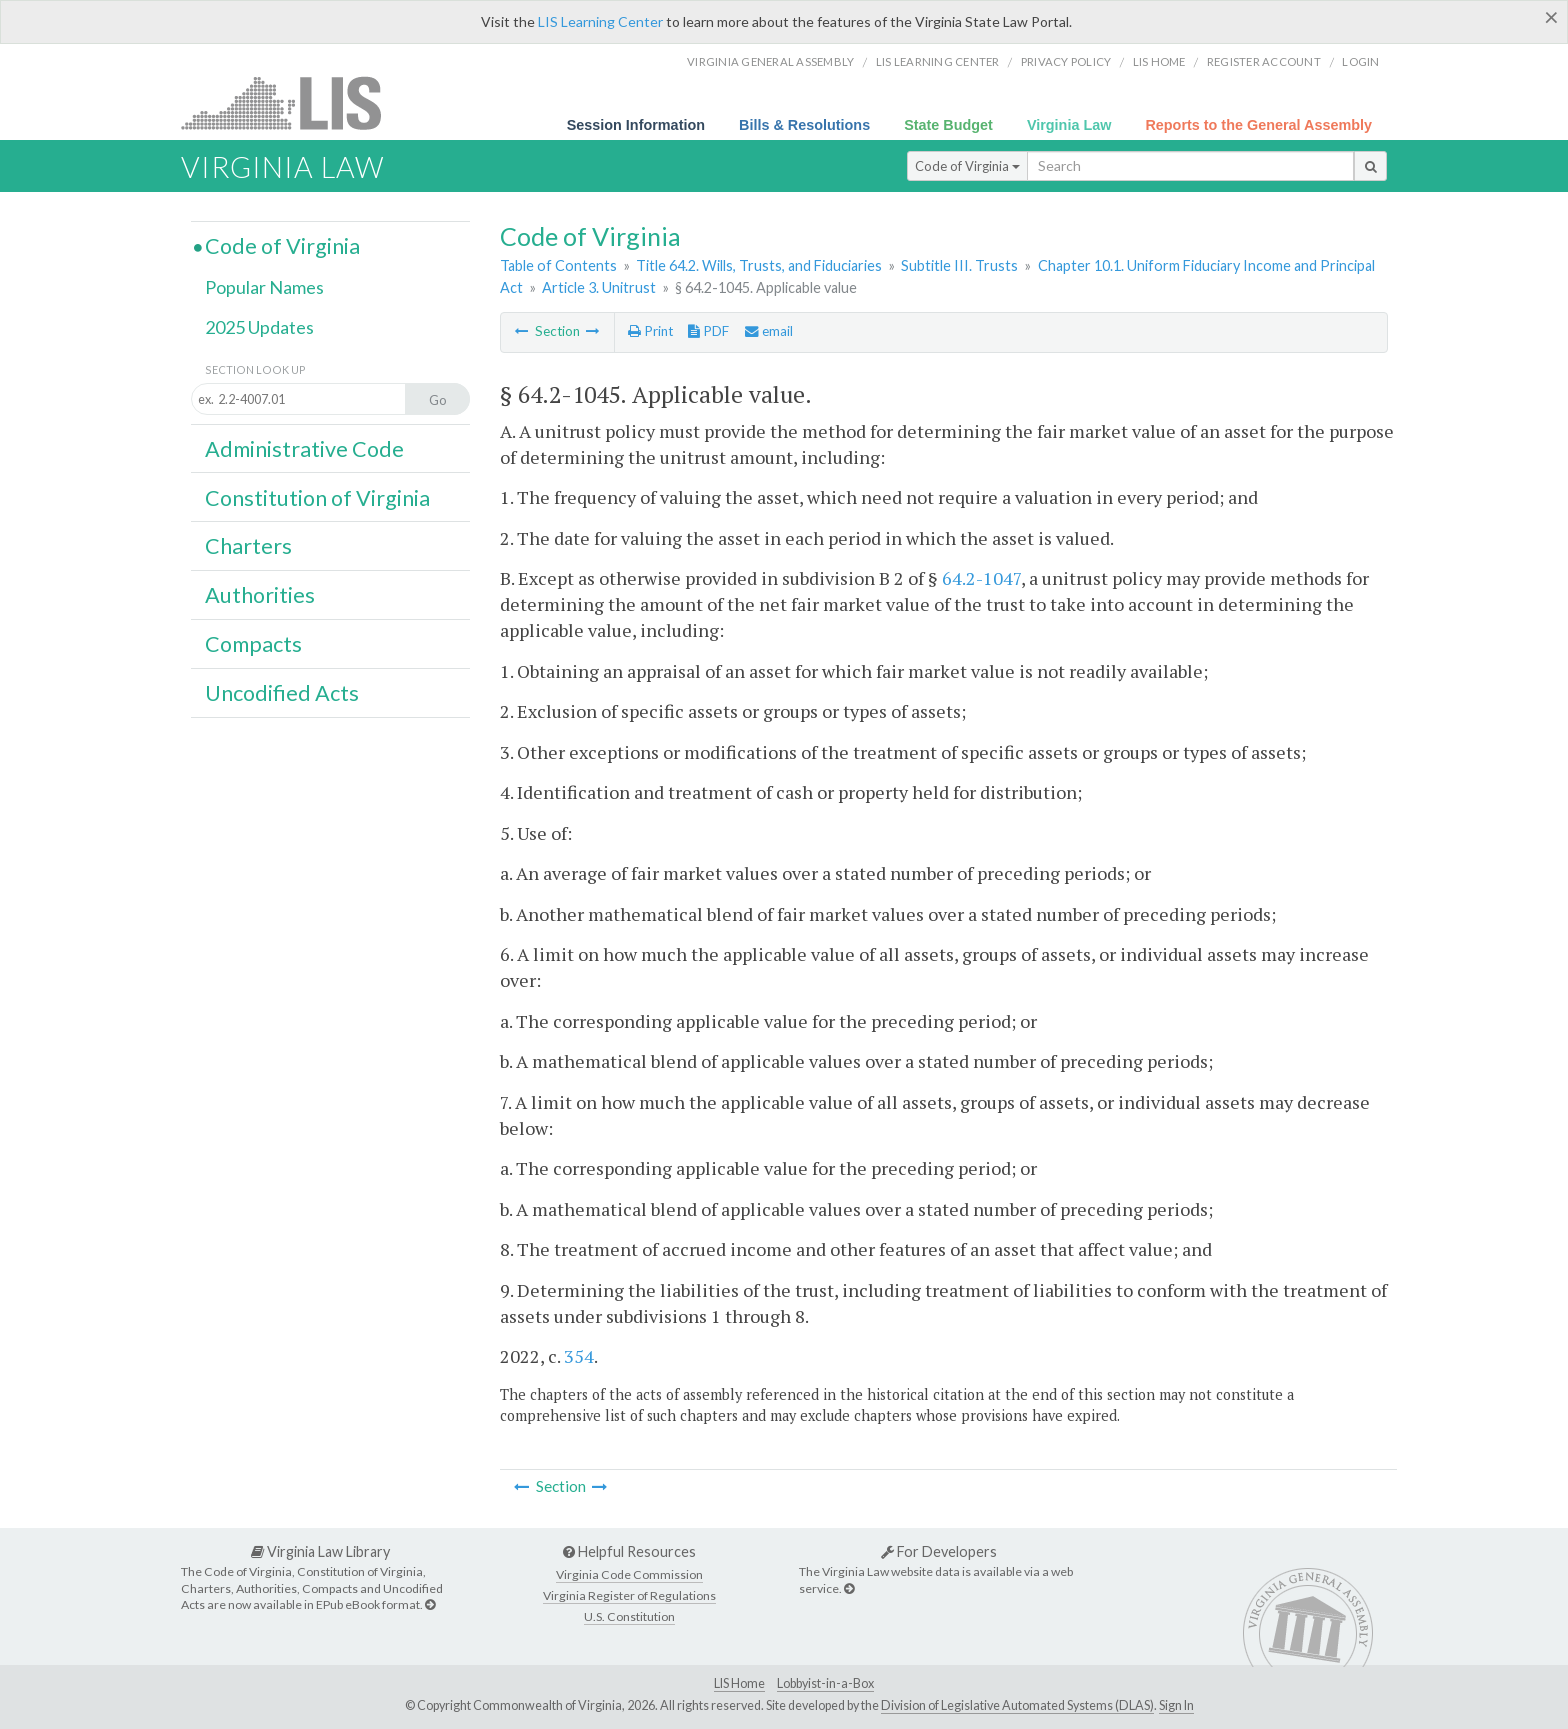 Image resolution: width=1568 pixels, height=1729 pixels. I want to click on Bills & Resolutions, so click(804, 125).